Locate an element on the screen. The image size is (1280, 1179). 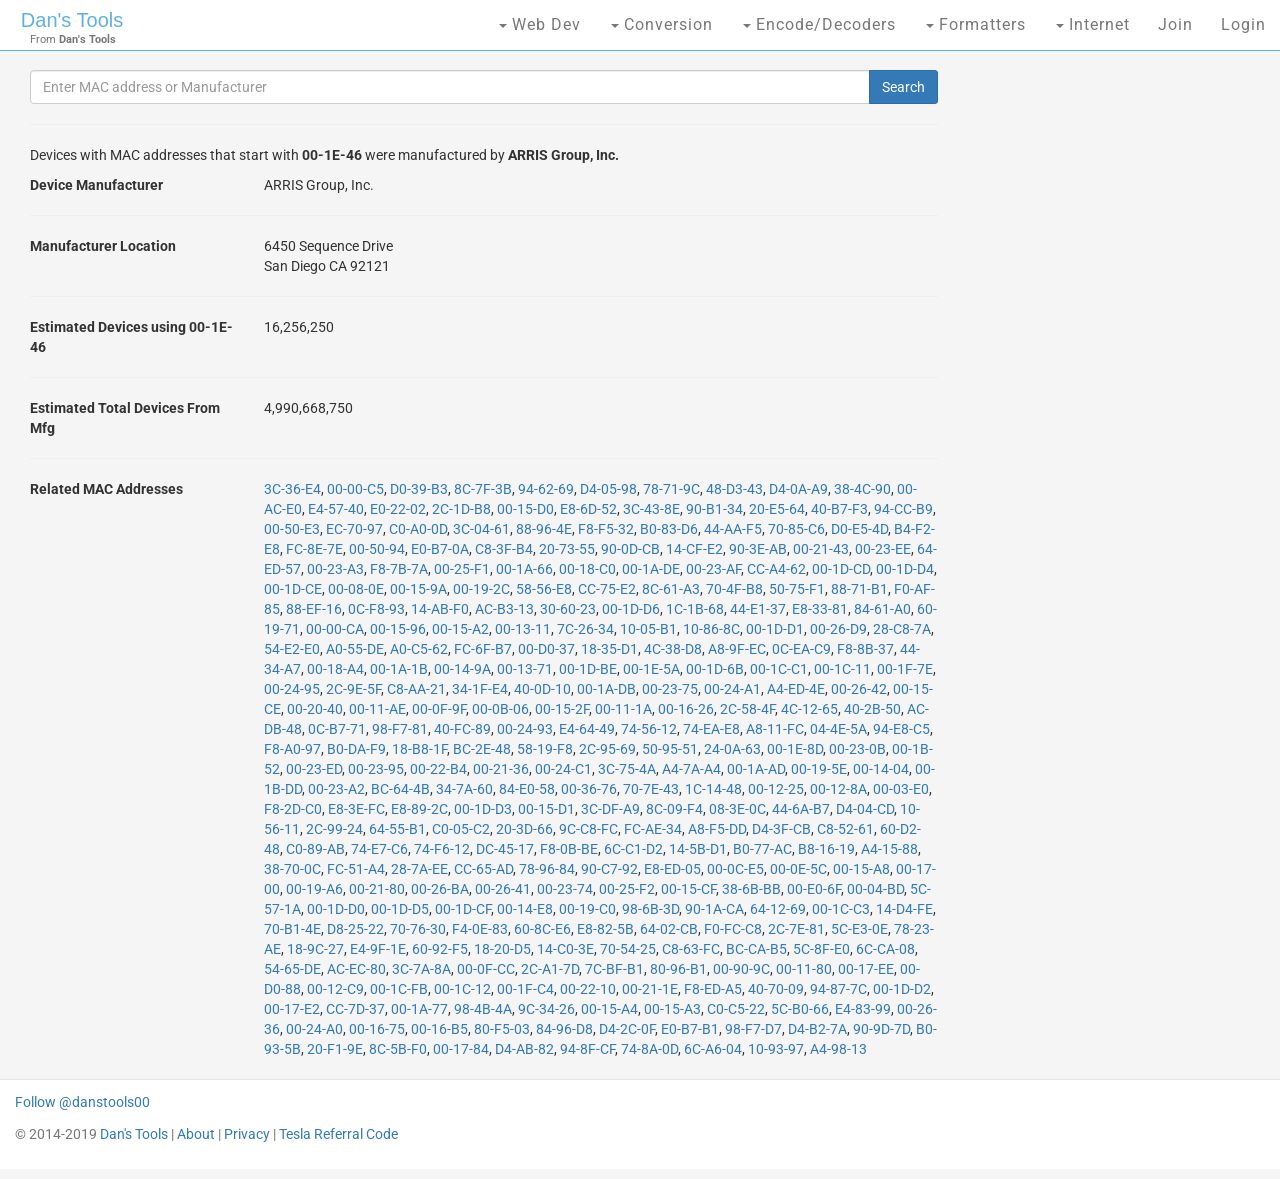
A4-ED-4E is located at coordinates (796, 689).